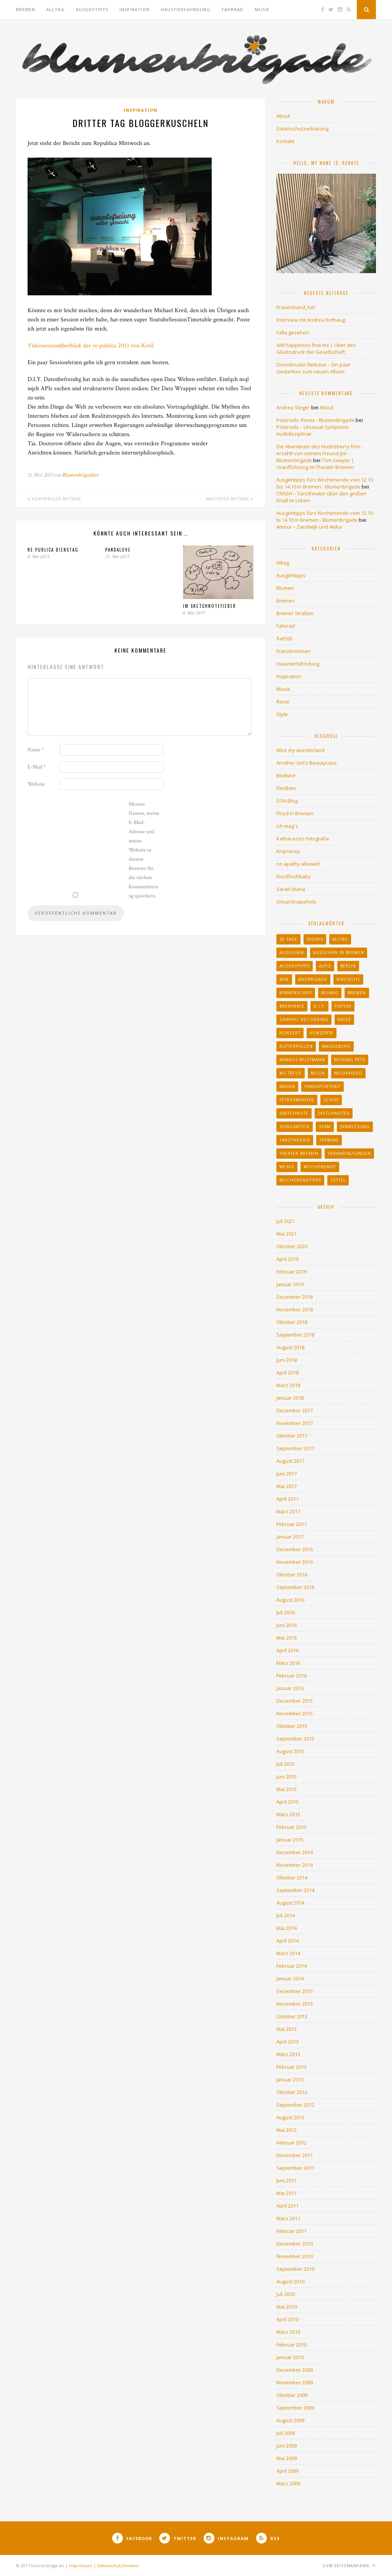 The width and height of the screenshot is (392, 2576). I want to click on Musik, so click(262, 9).